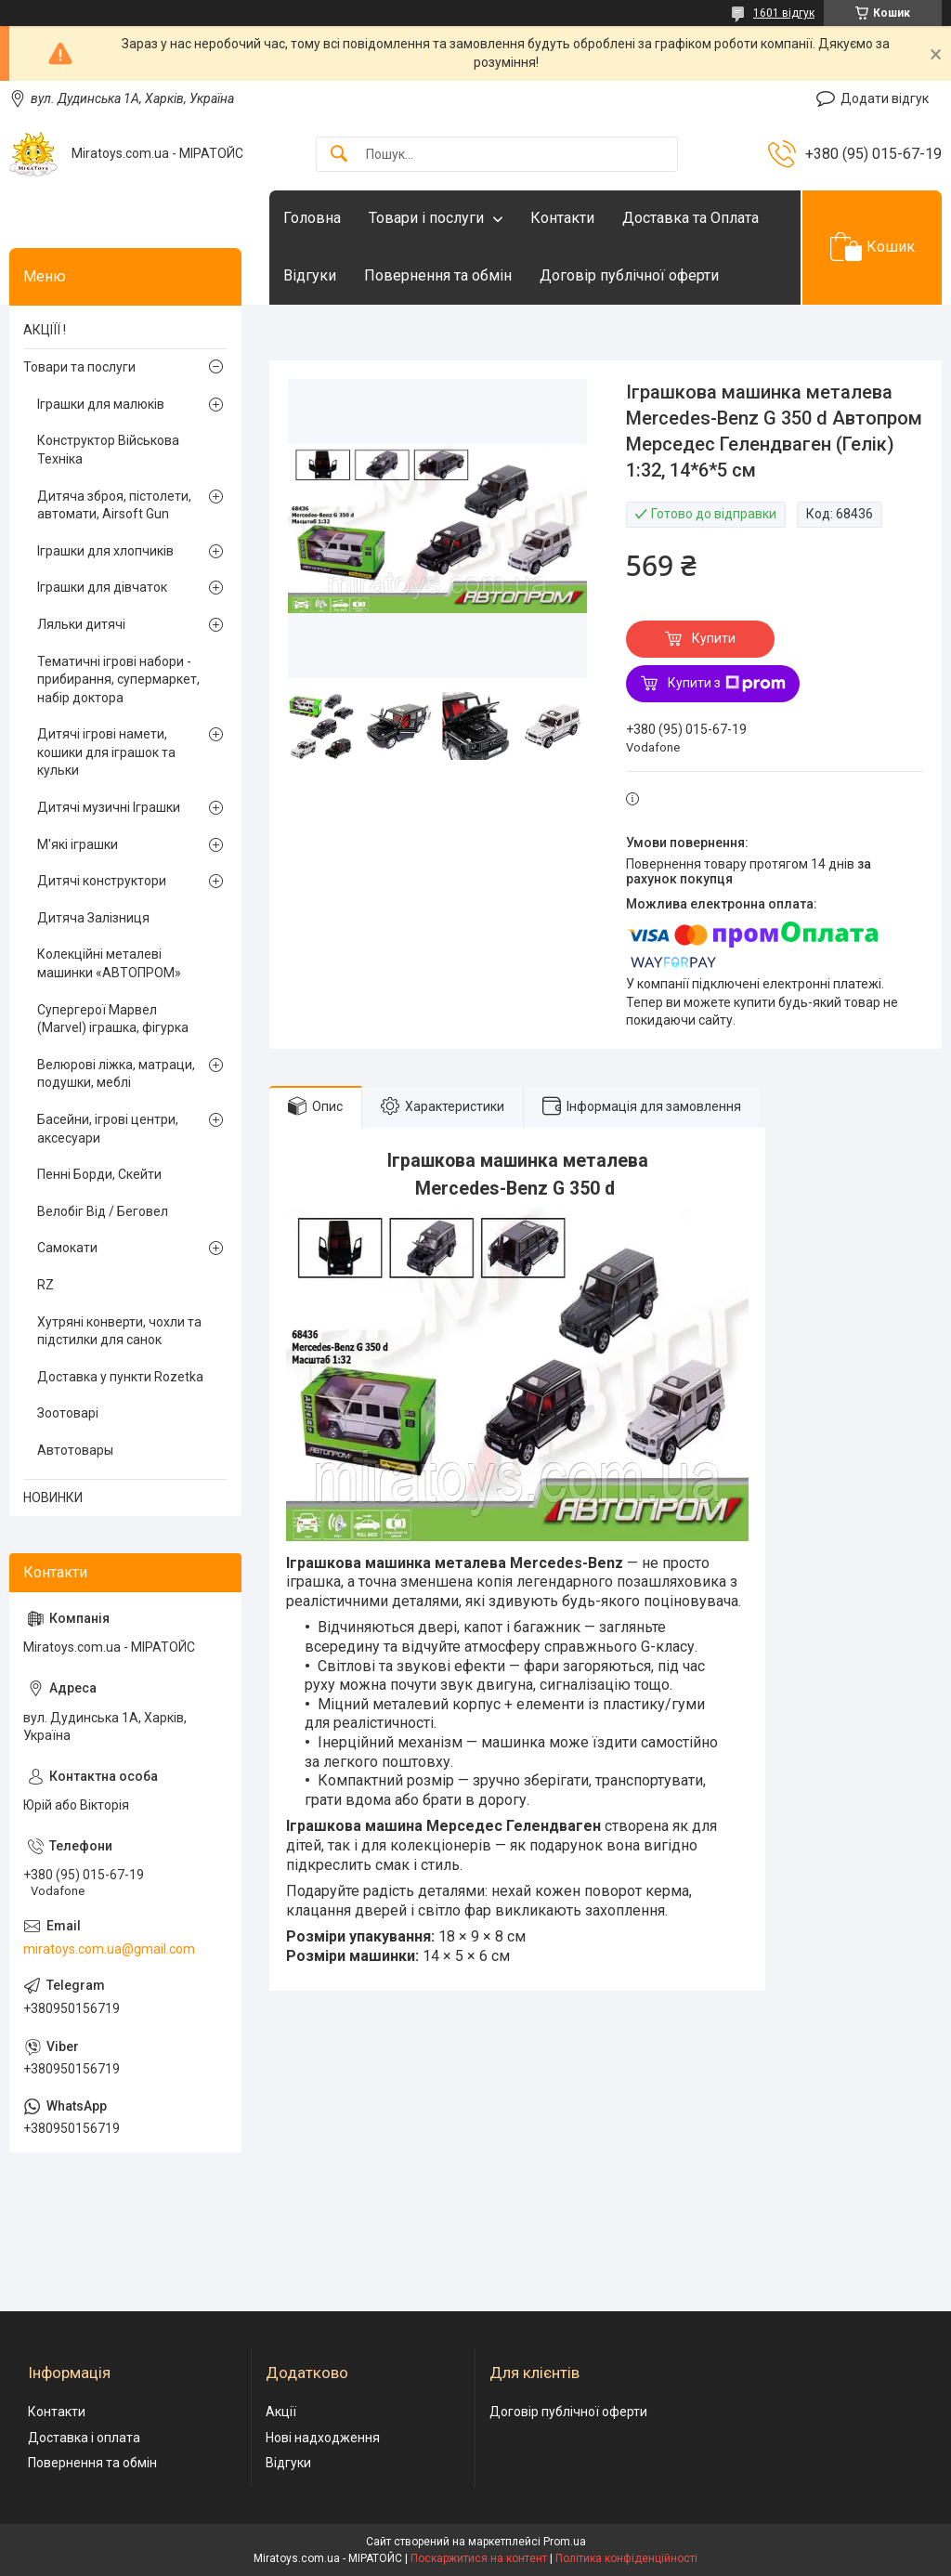 This screenshot has width=951, height=2576. What do you see at coordinates (79, 367) in the screenshot?
I see `Товари та послуги` at bounding box center [79, 367].